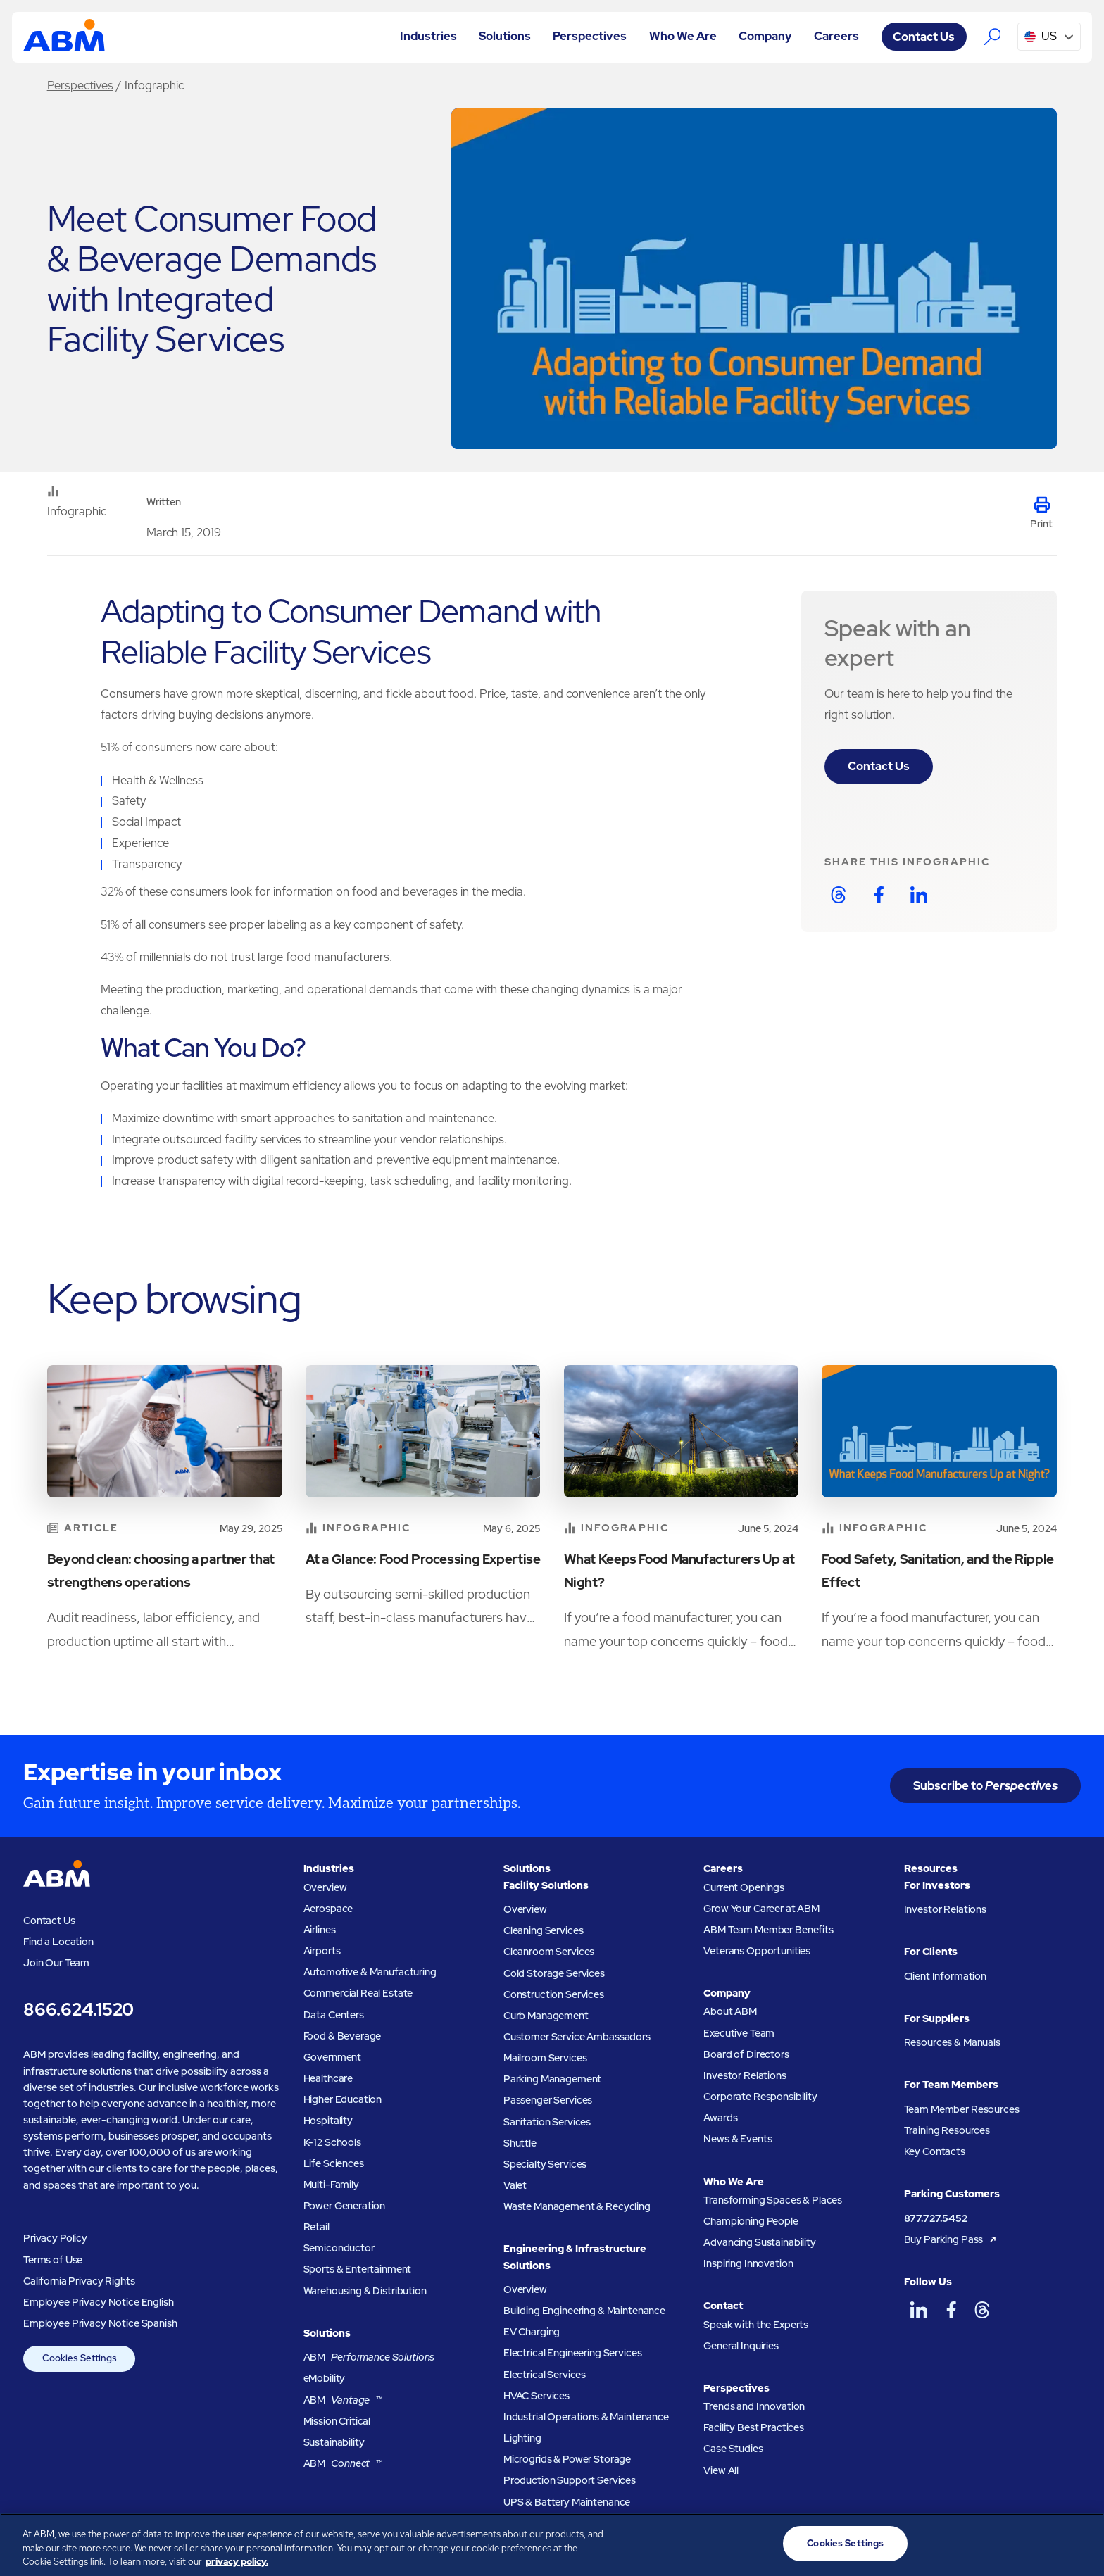 The height and width of the screenshot is (2576, 1104). What do you see at coordinates (547, 2099) in the screenshot?
I see `Passenger Services` at bounding box center [547, 2099].